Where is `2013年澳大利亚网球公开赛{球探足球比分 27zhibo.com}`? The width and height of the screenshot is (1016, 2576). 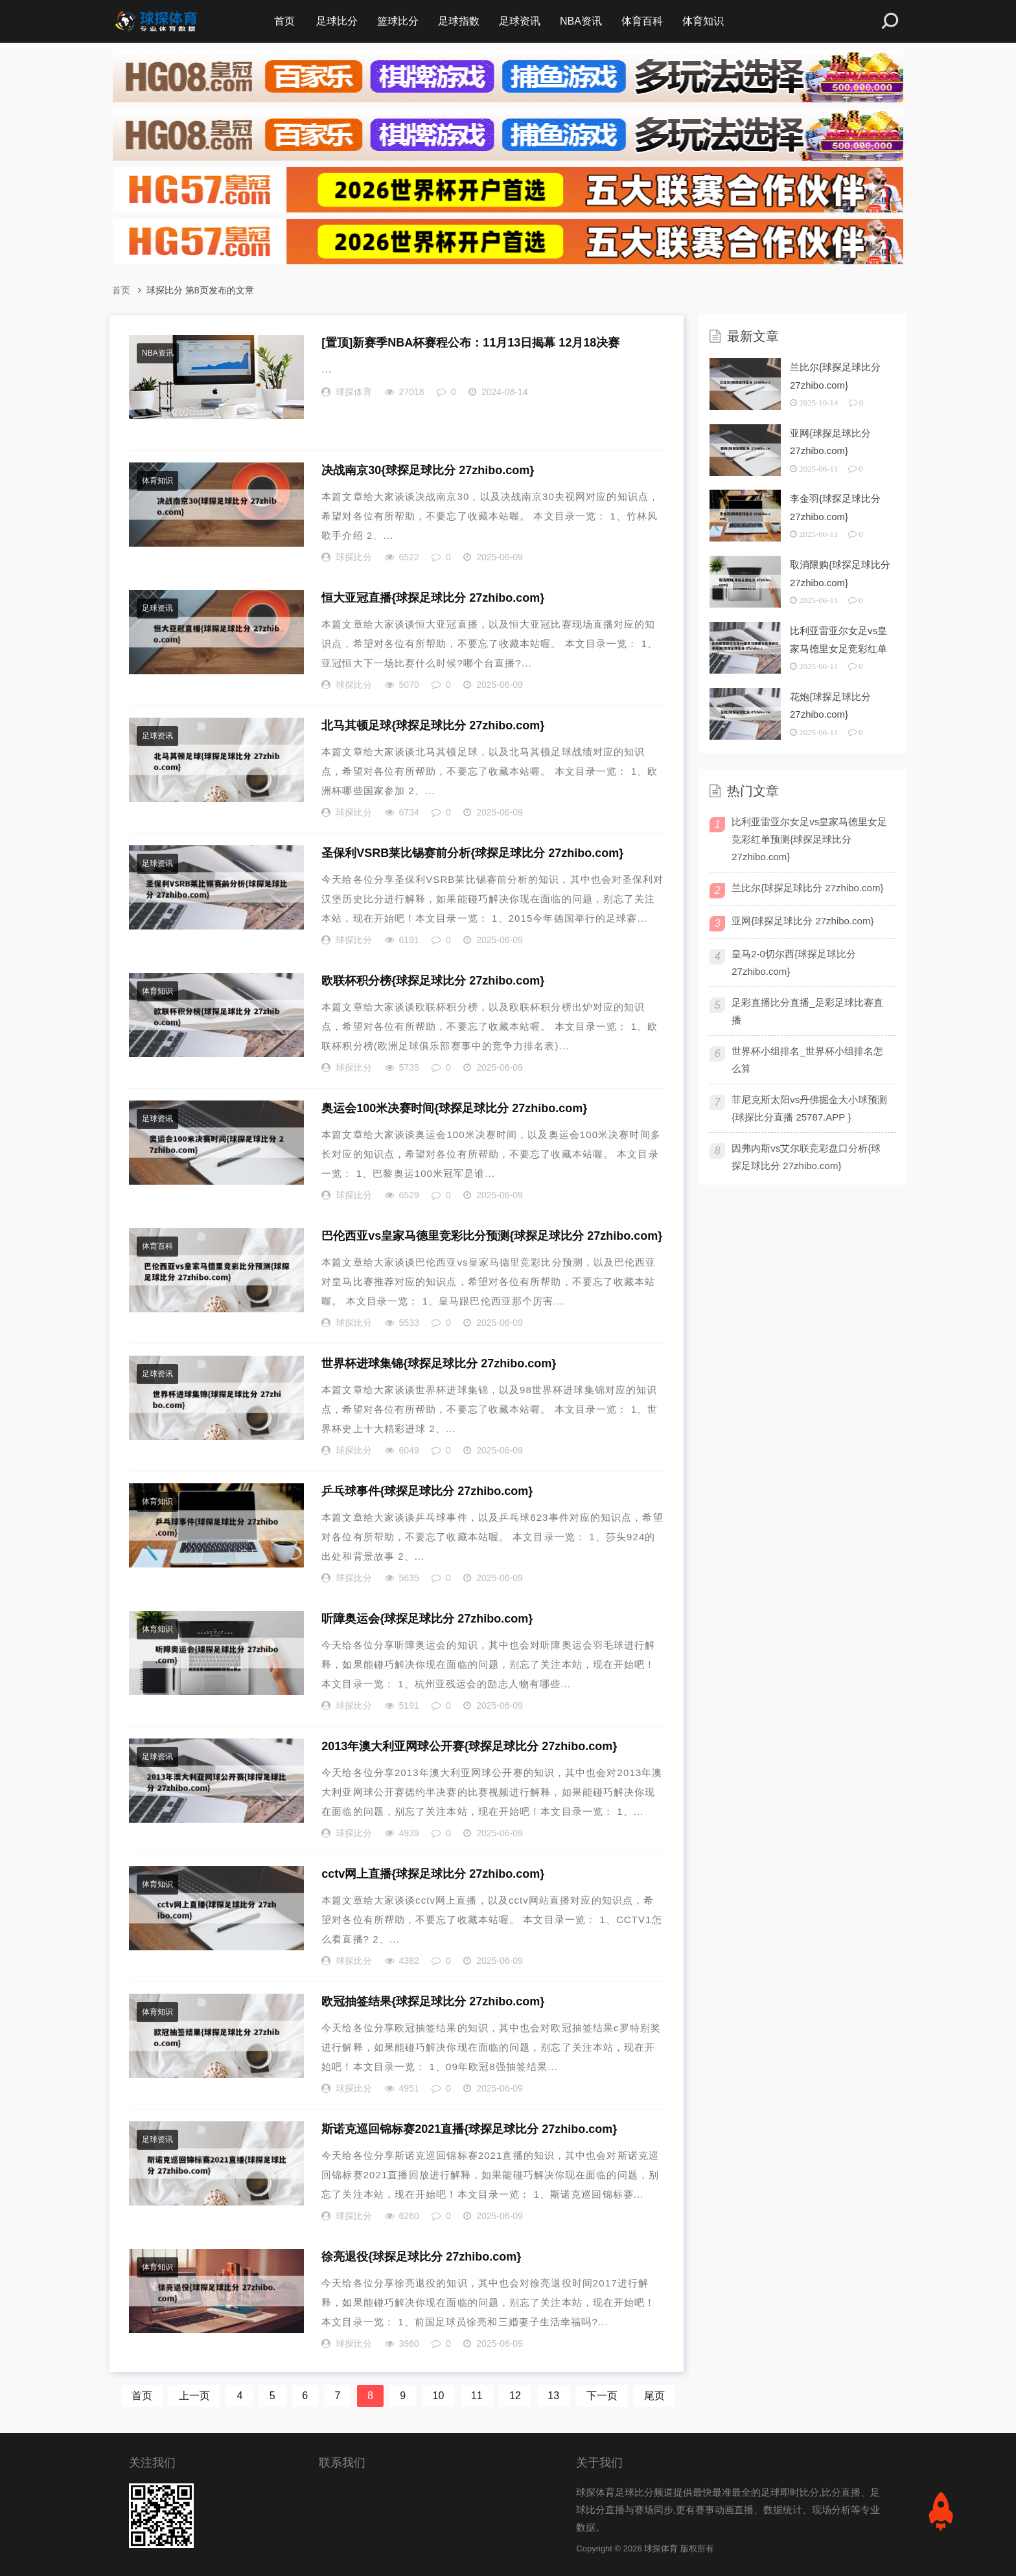
2013年澳大利亚网球公开赛{球探足球比分 27zhibo.com} is located at coordinates (469, 1746).